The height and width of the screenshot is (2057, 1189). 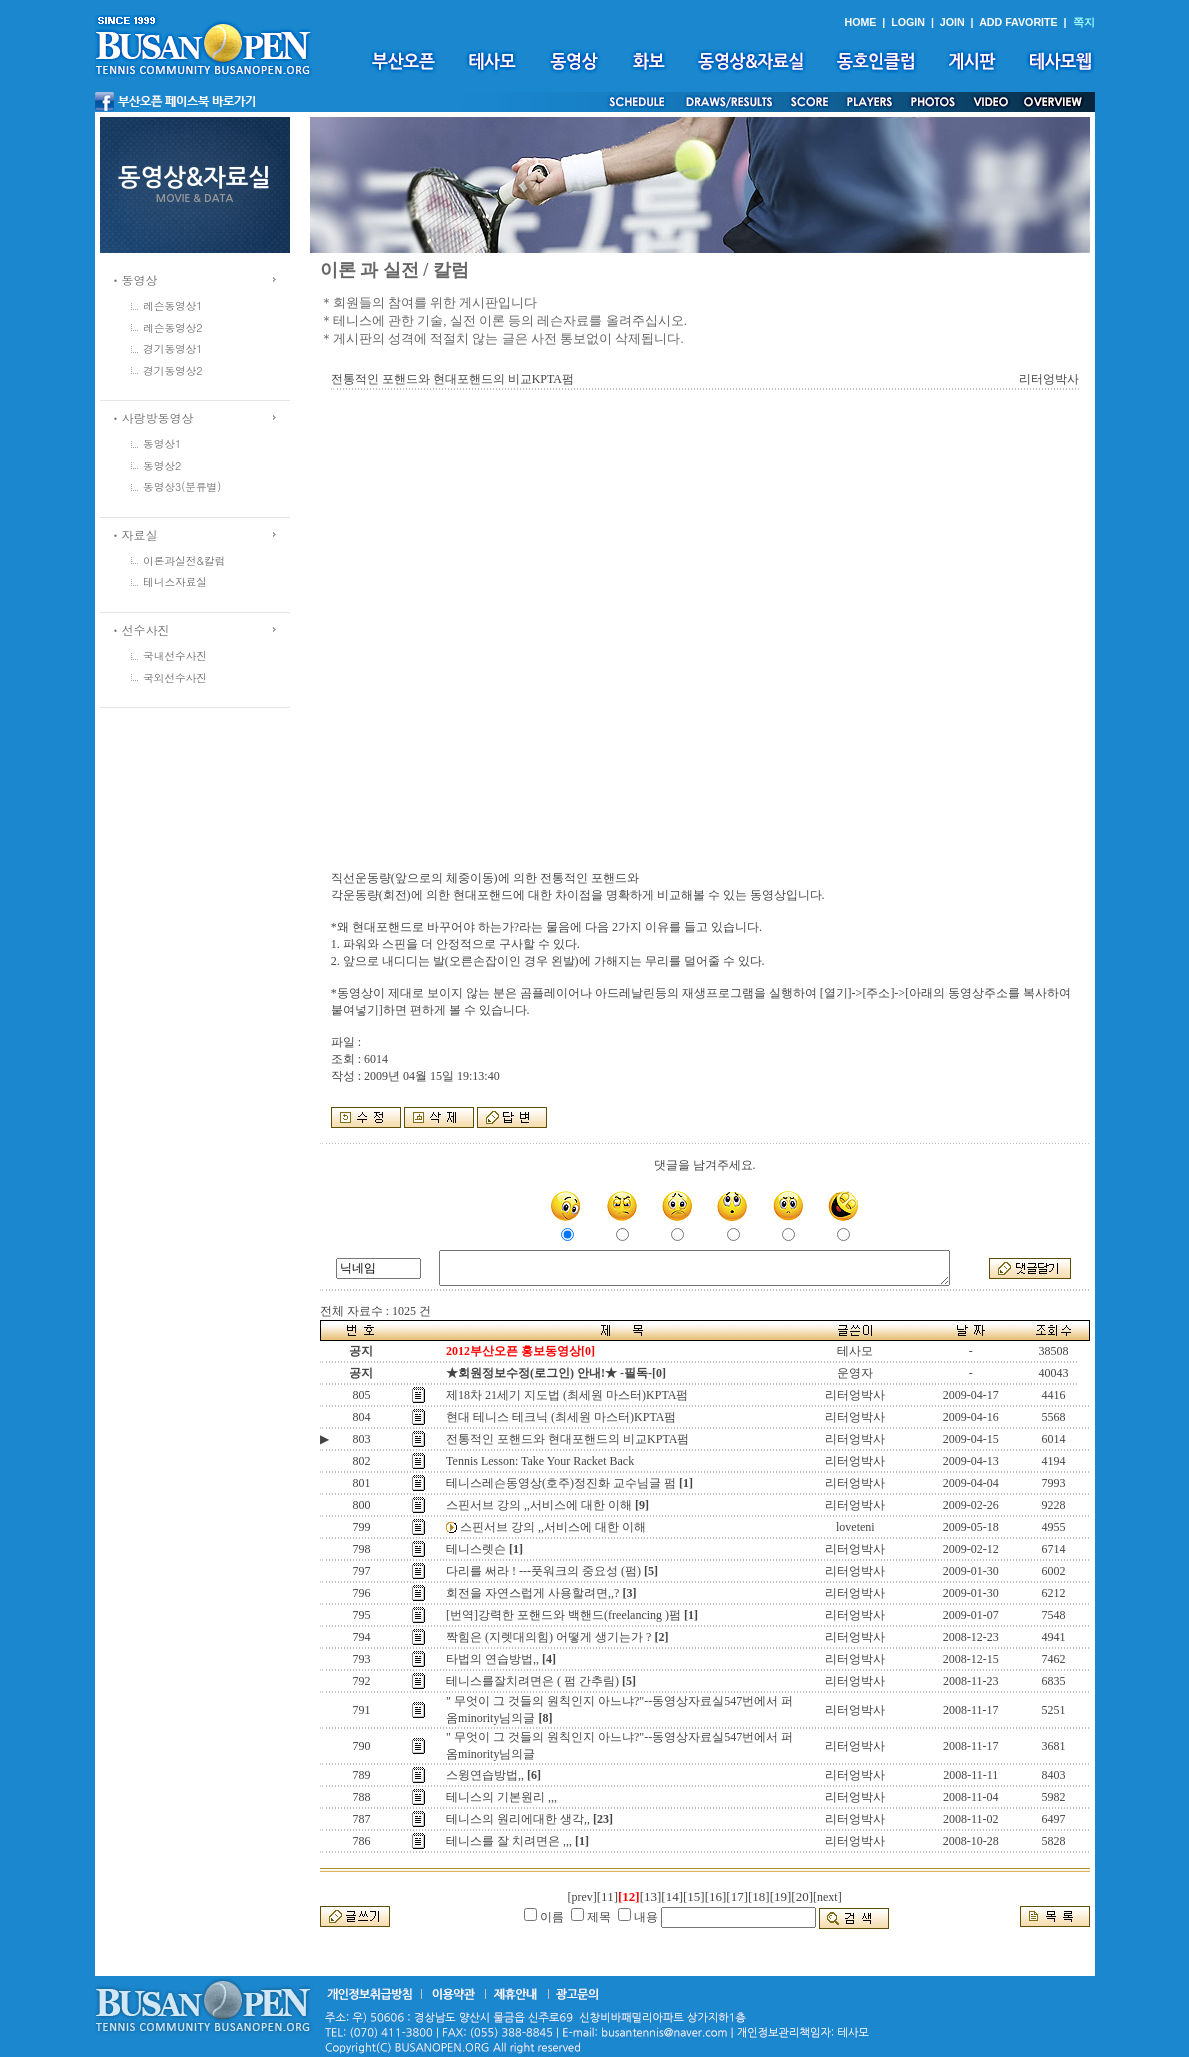 What do you see at coordinates (182, 486) in the screenshot?
I see `동영상3(분류별)` at bounding box center [182, 486].